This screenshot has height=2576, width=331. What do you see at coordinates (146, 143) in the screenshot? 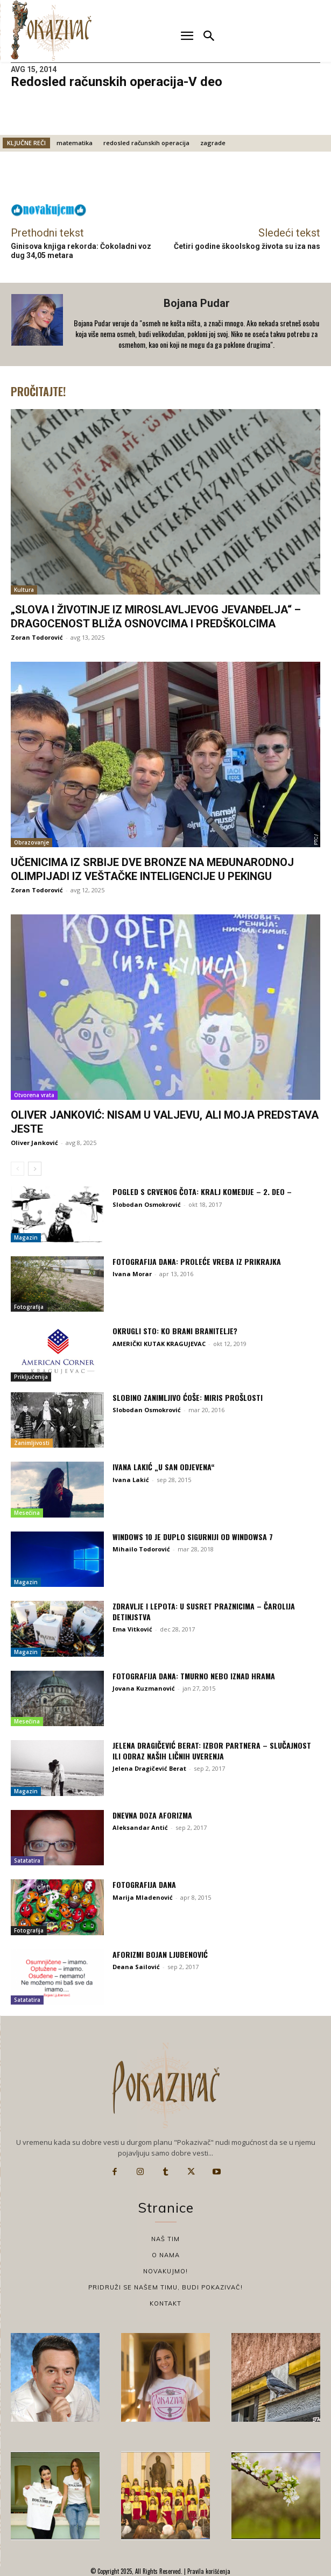
I see `redosled računskih operacija` at bounding box center [146, 143].